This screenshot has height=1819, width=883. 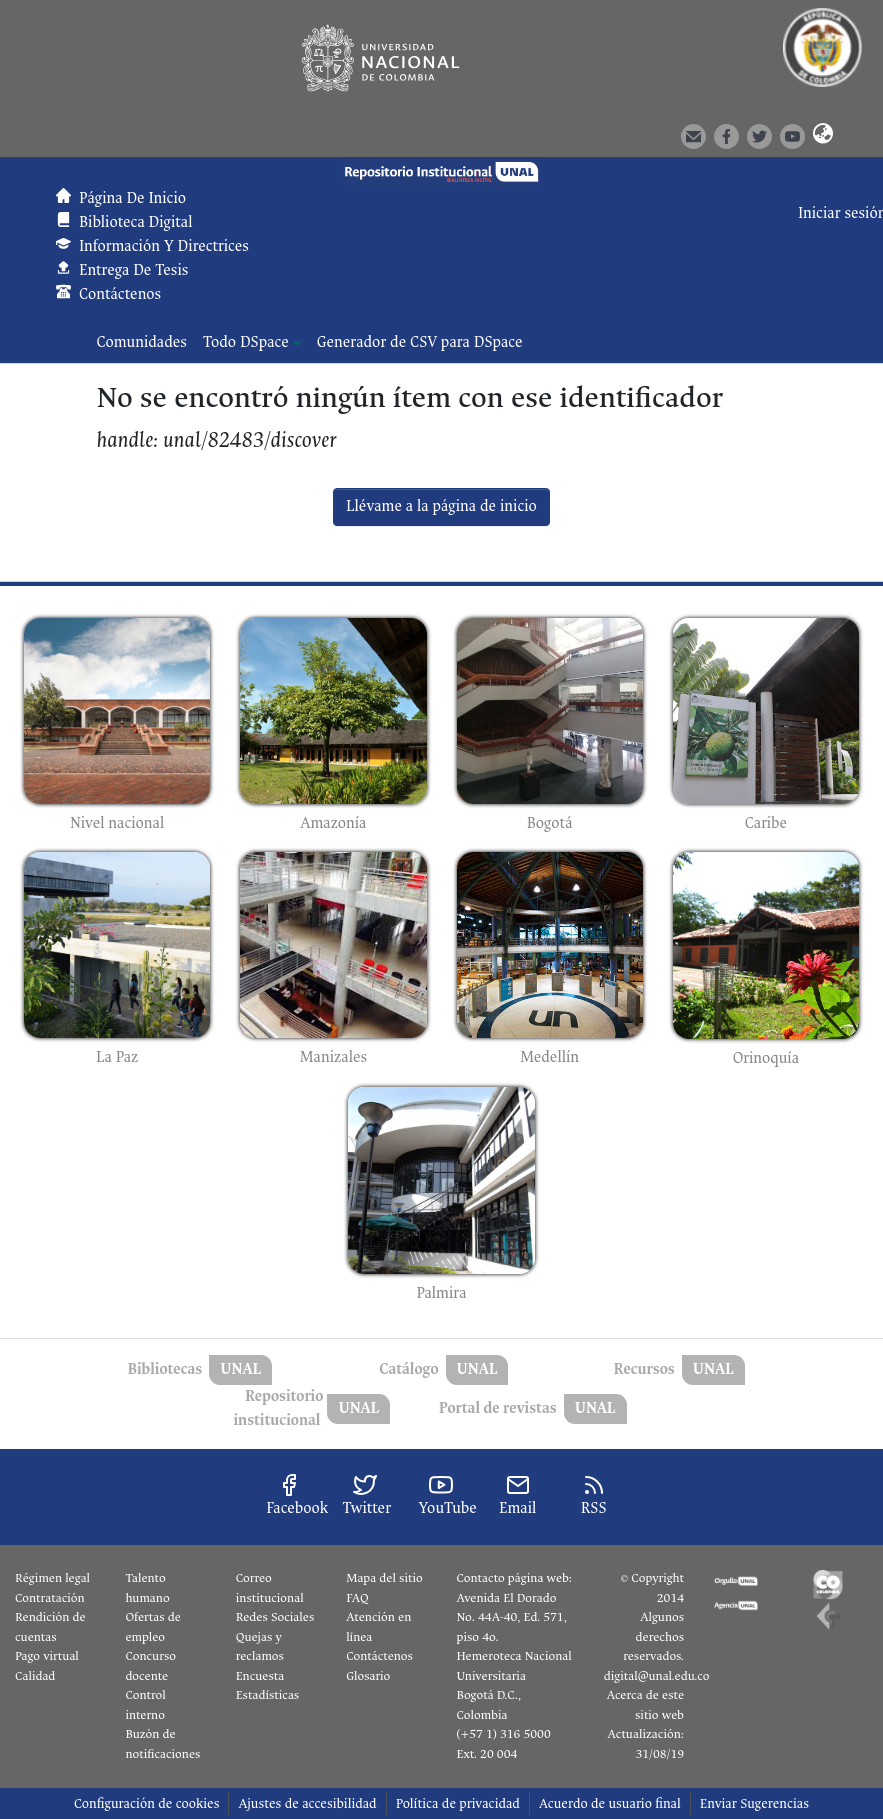 I want to click on Contratación, so click(x=50, y=1598).